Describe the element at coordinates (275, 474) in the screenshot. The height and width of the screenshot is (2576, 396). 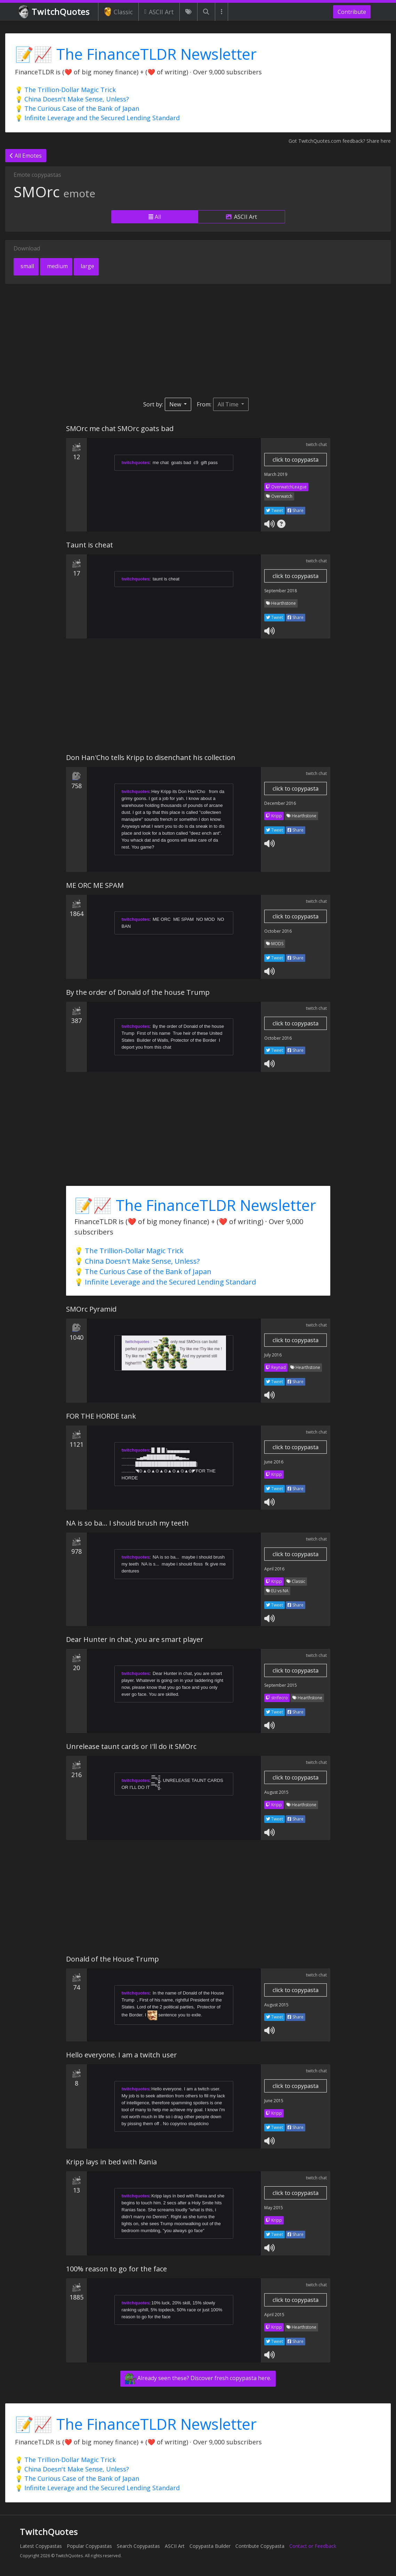
I see `March 2019` at that location.